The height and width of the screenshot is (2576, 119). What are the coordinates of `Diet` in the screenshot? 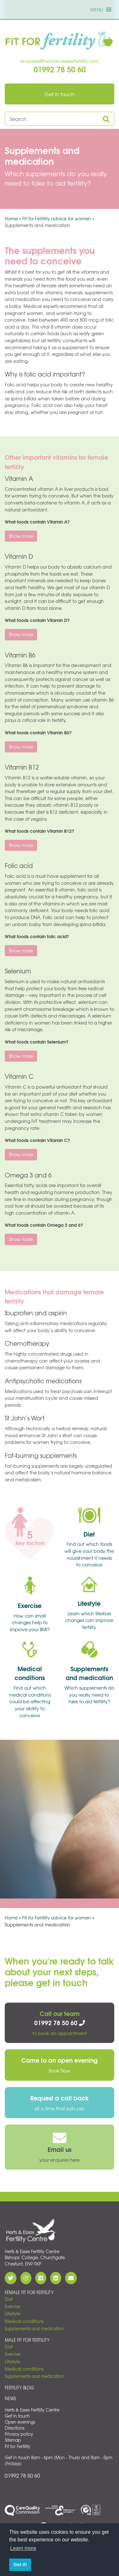 It's located at (9, 2299).